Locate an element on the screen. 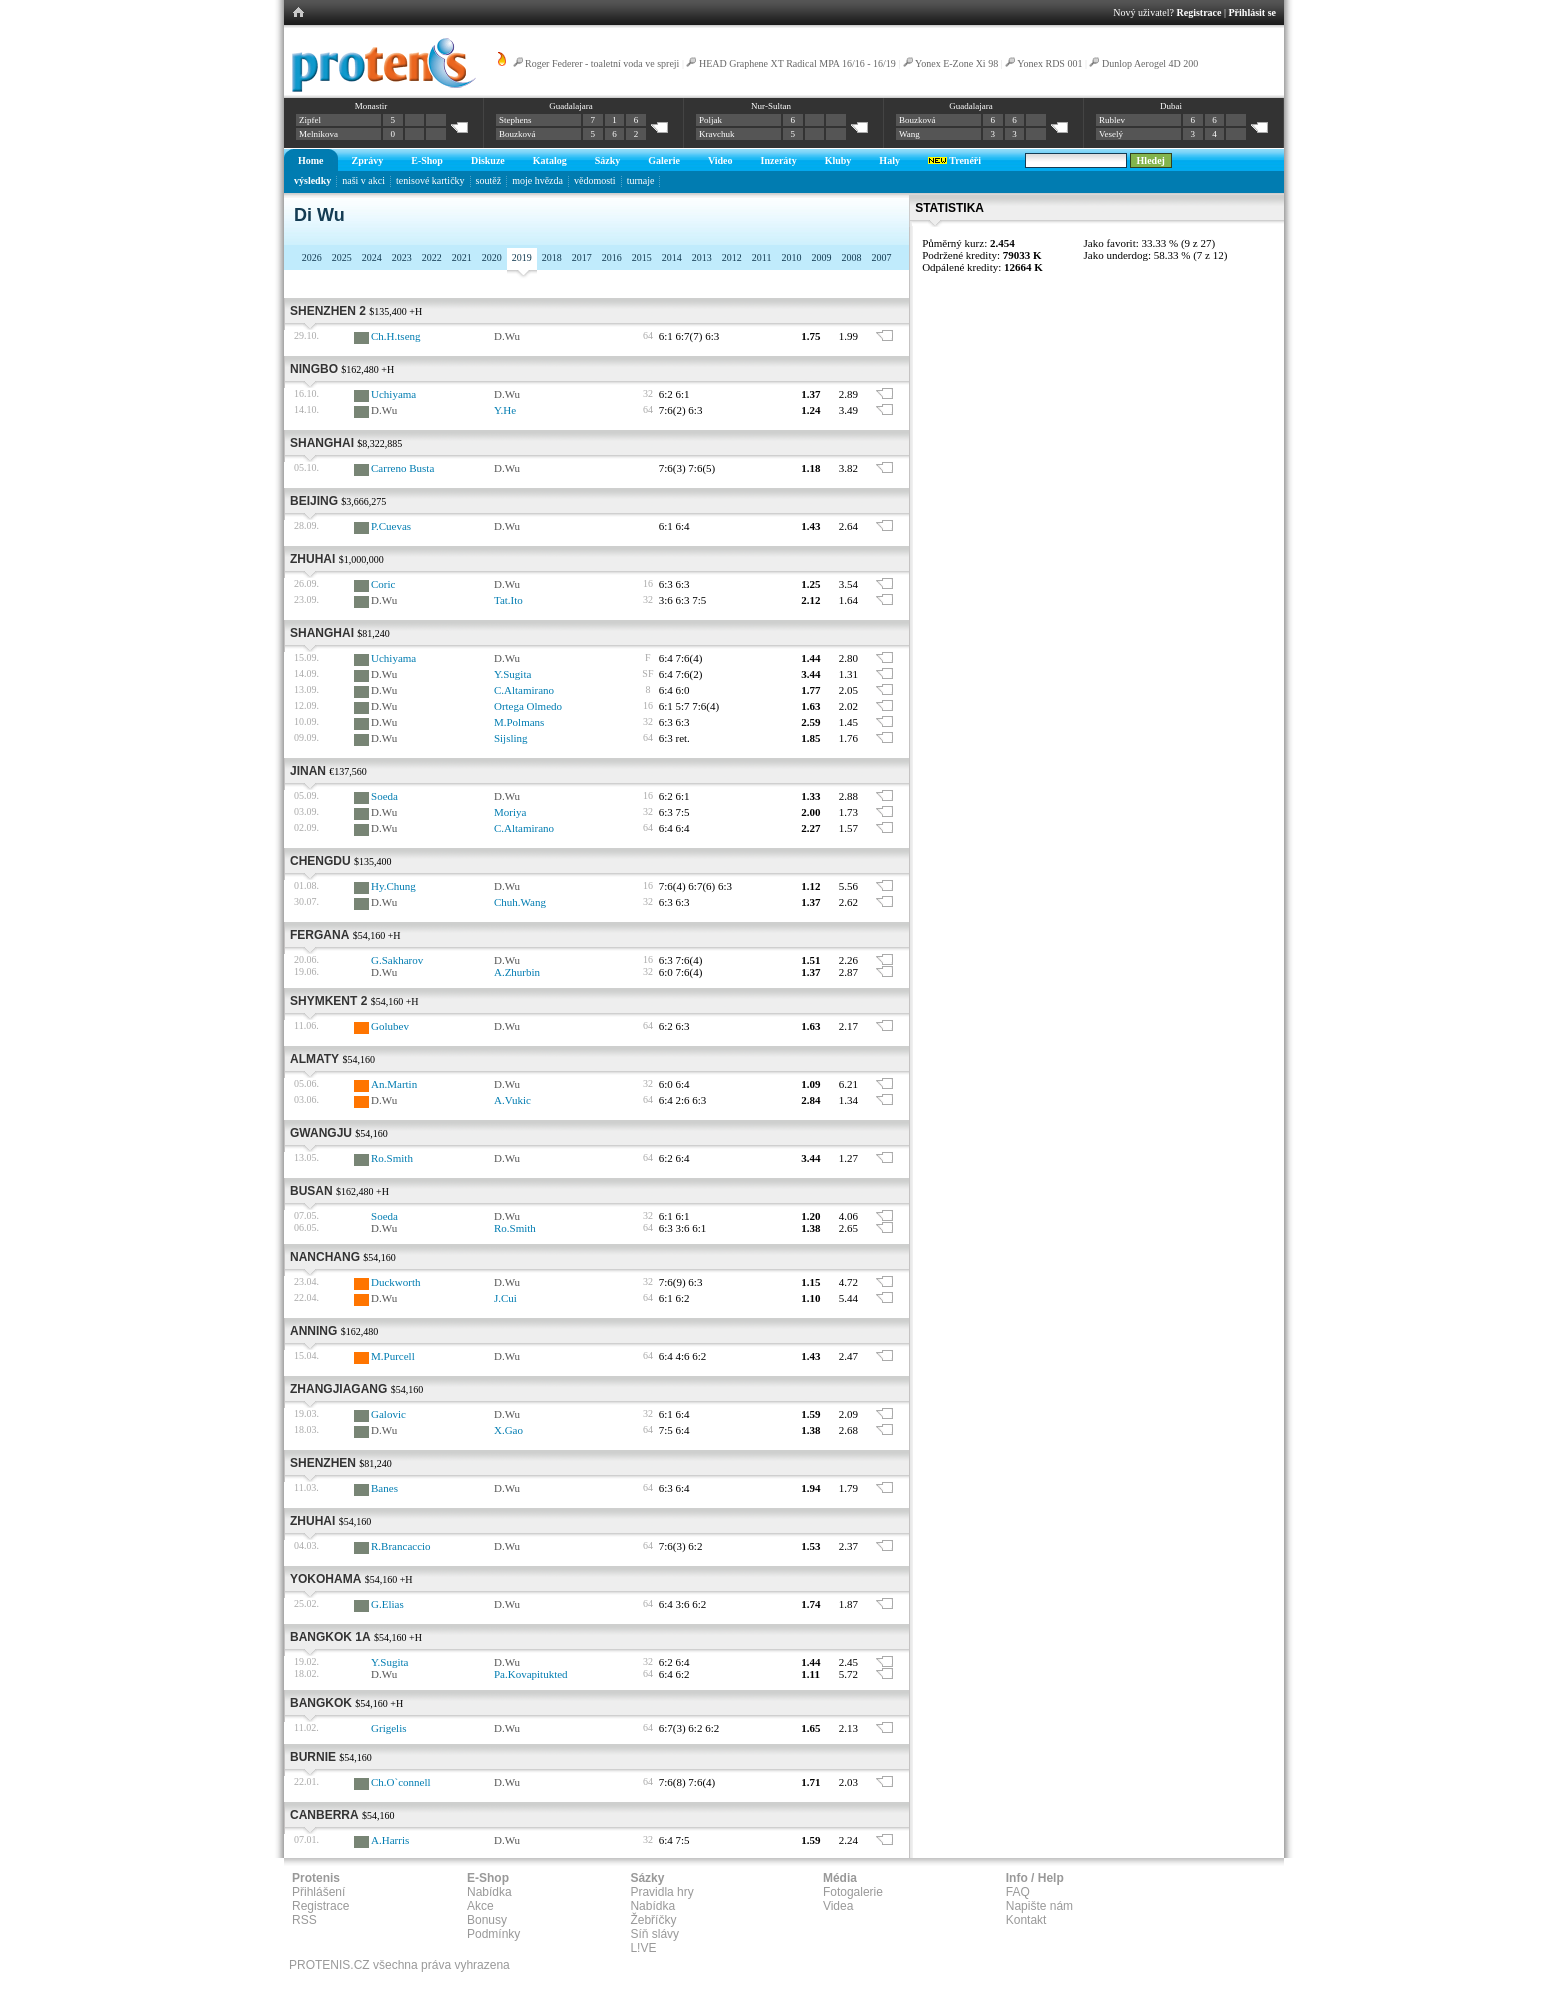 This screenshot has height=2007, width=1568. Nur-Sultan is located at coordinates (771, 106).